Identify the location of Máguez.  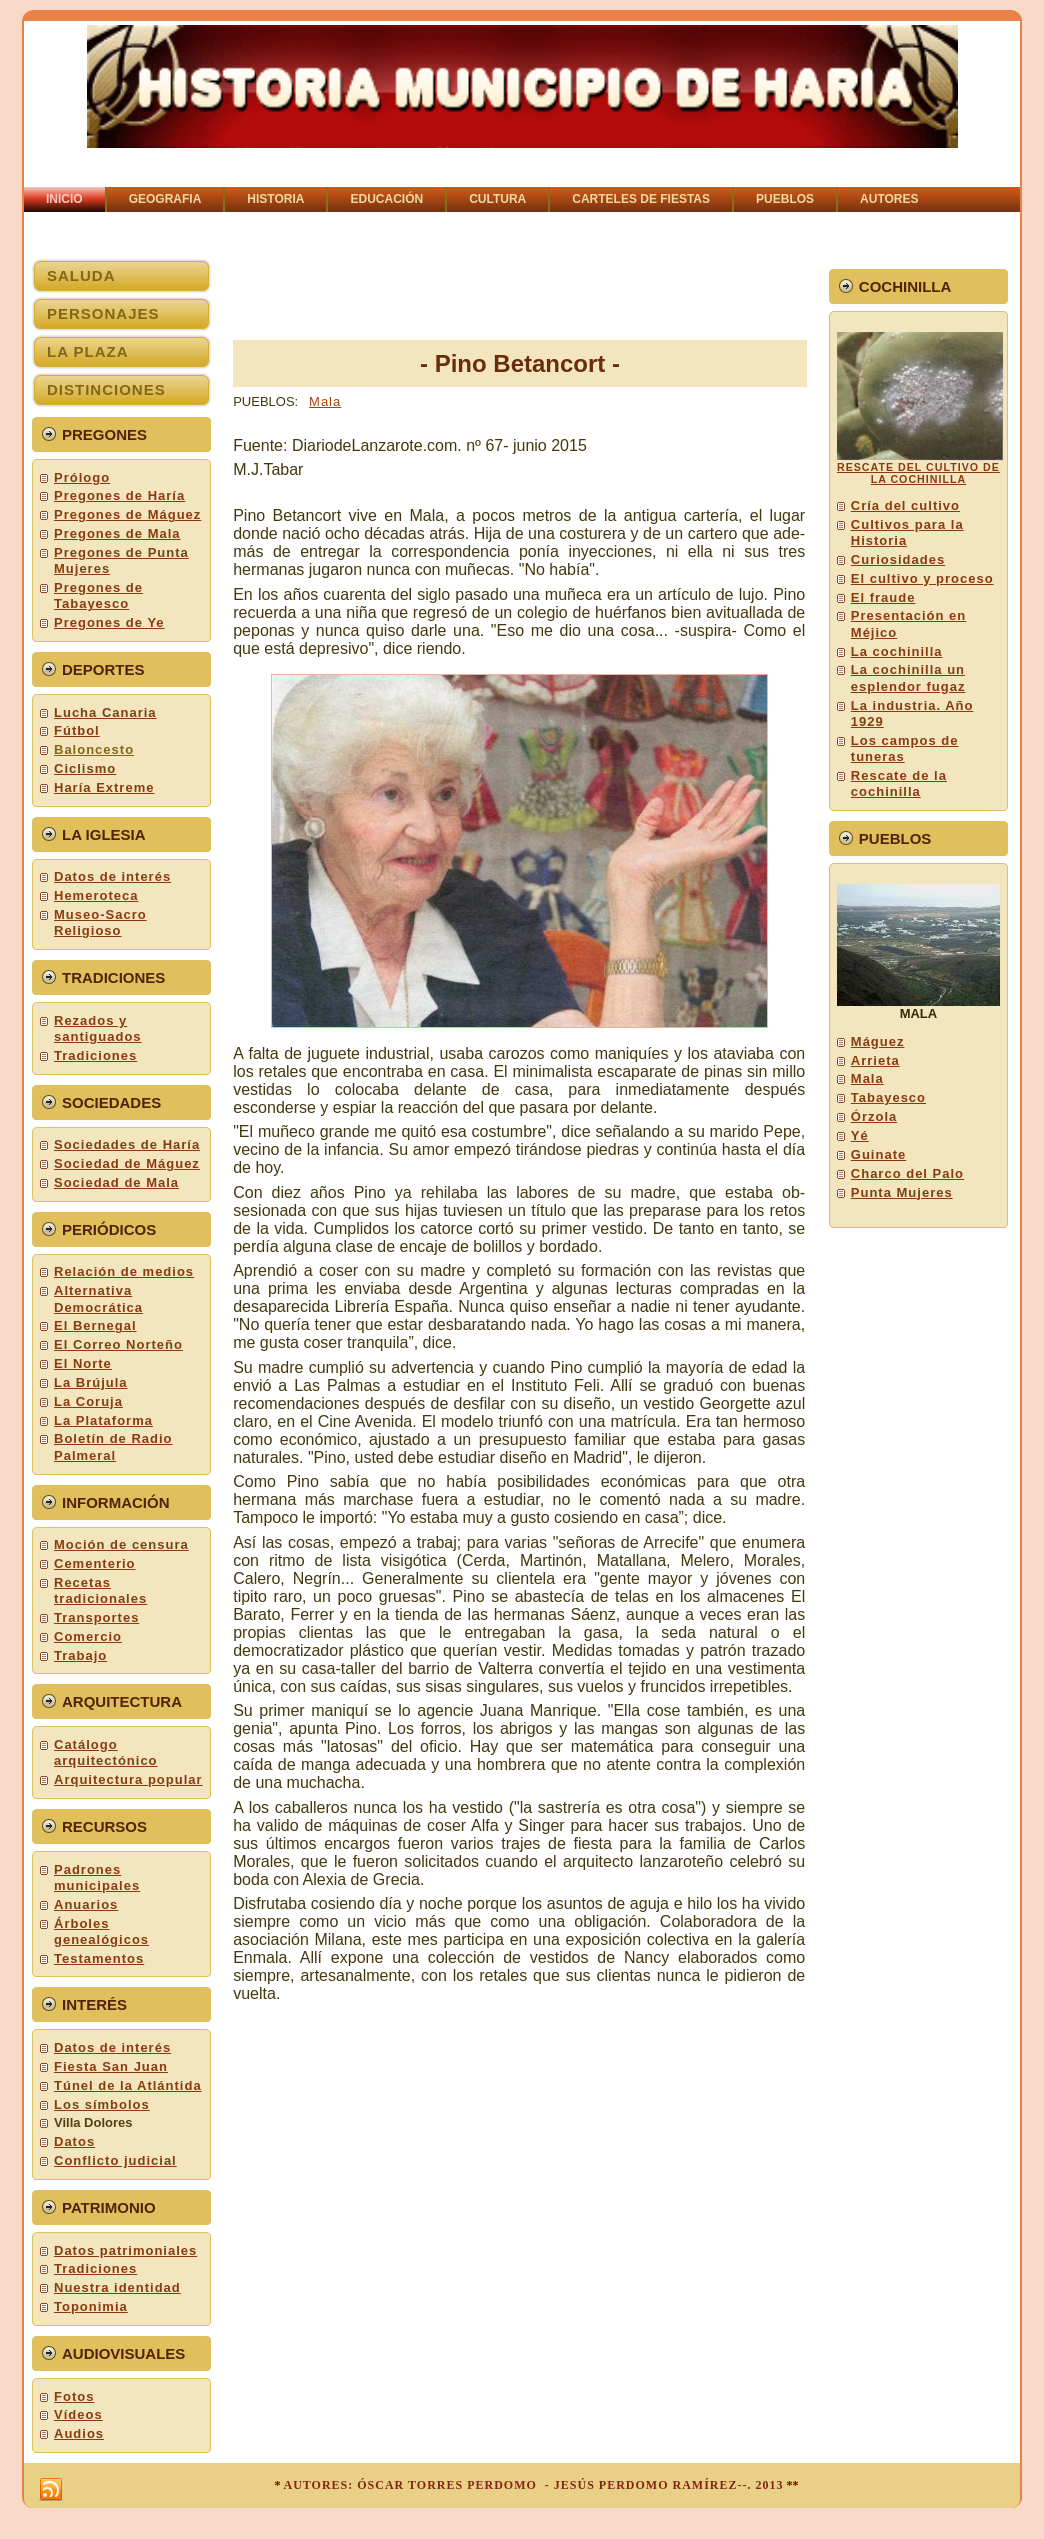
(878, 1041).